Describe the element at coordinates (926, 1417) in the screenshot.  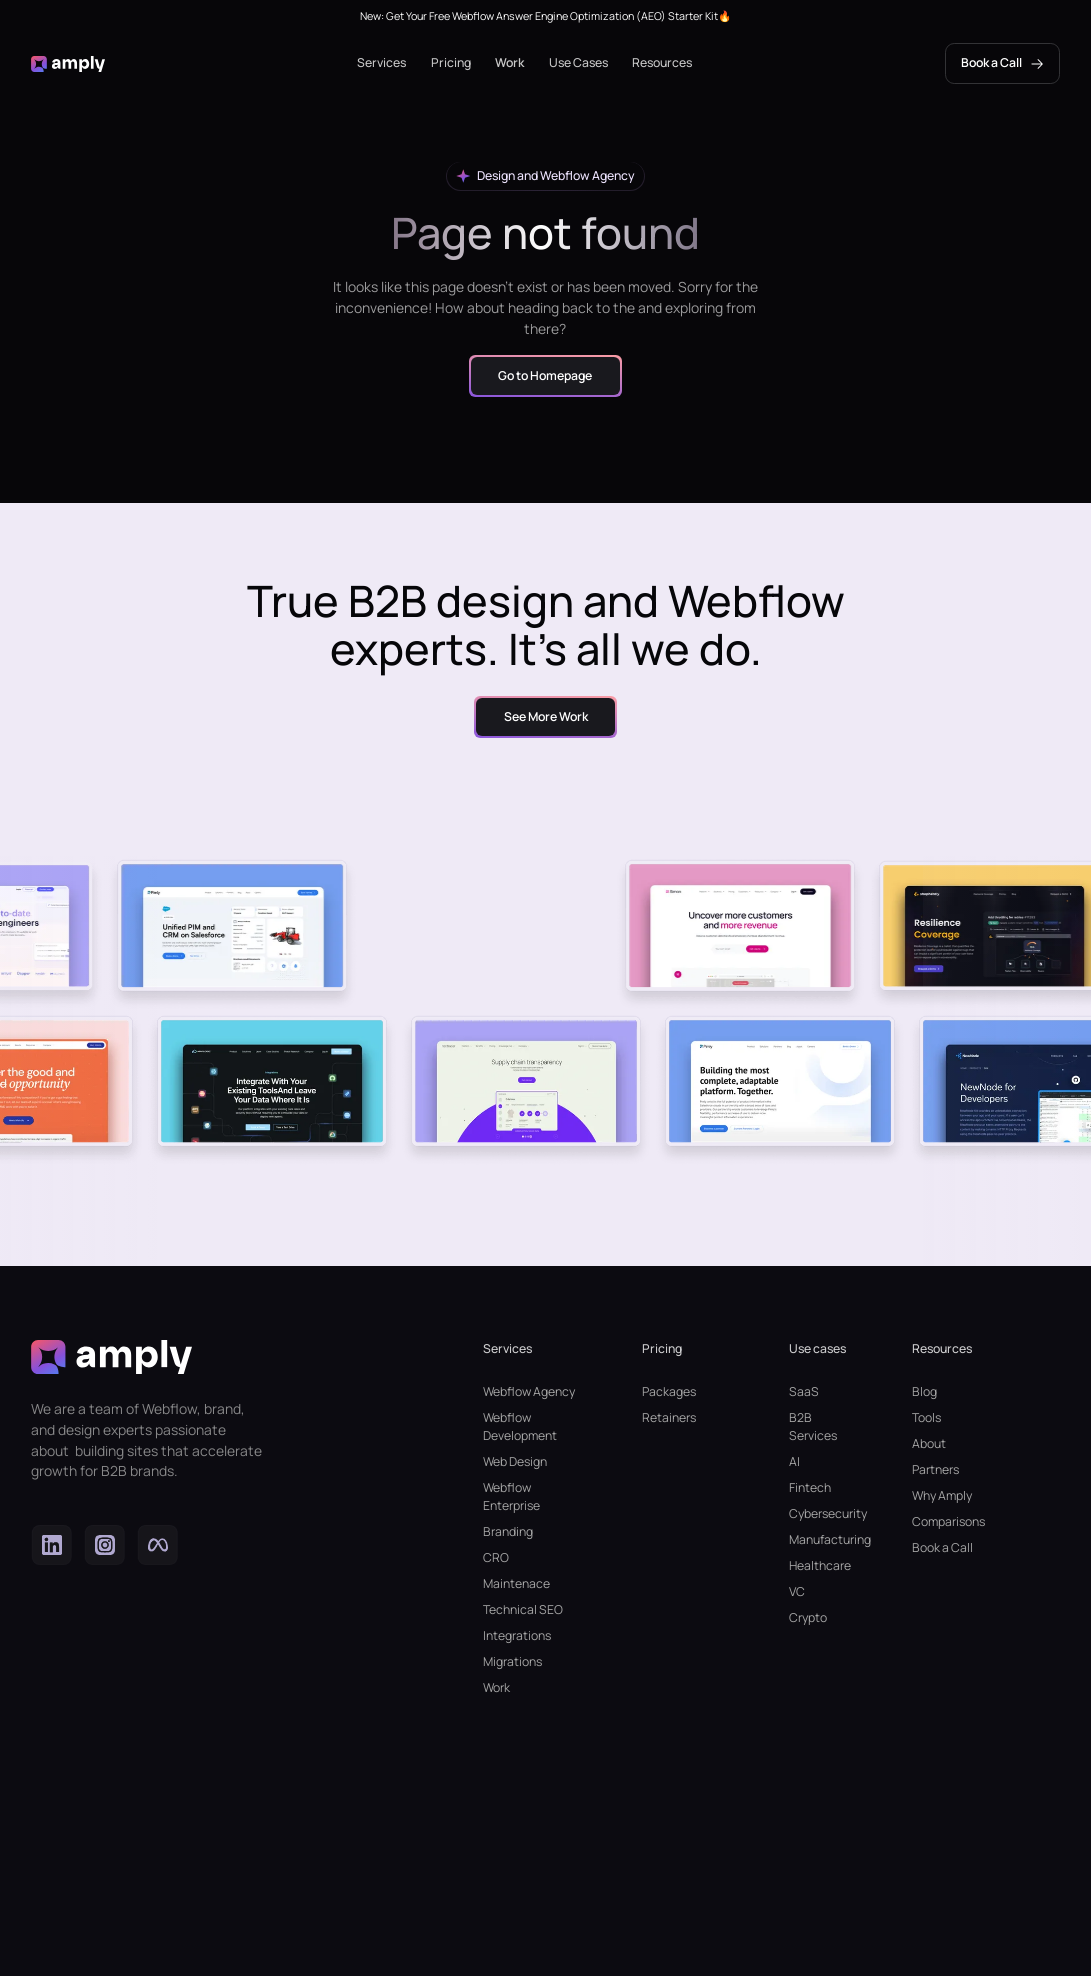
I see `Tools` at that location.